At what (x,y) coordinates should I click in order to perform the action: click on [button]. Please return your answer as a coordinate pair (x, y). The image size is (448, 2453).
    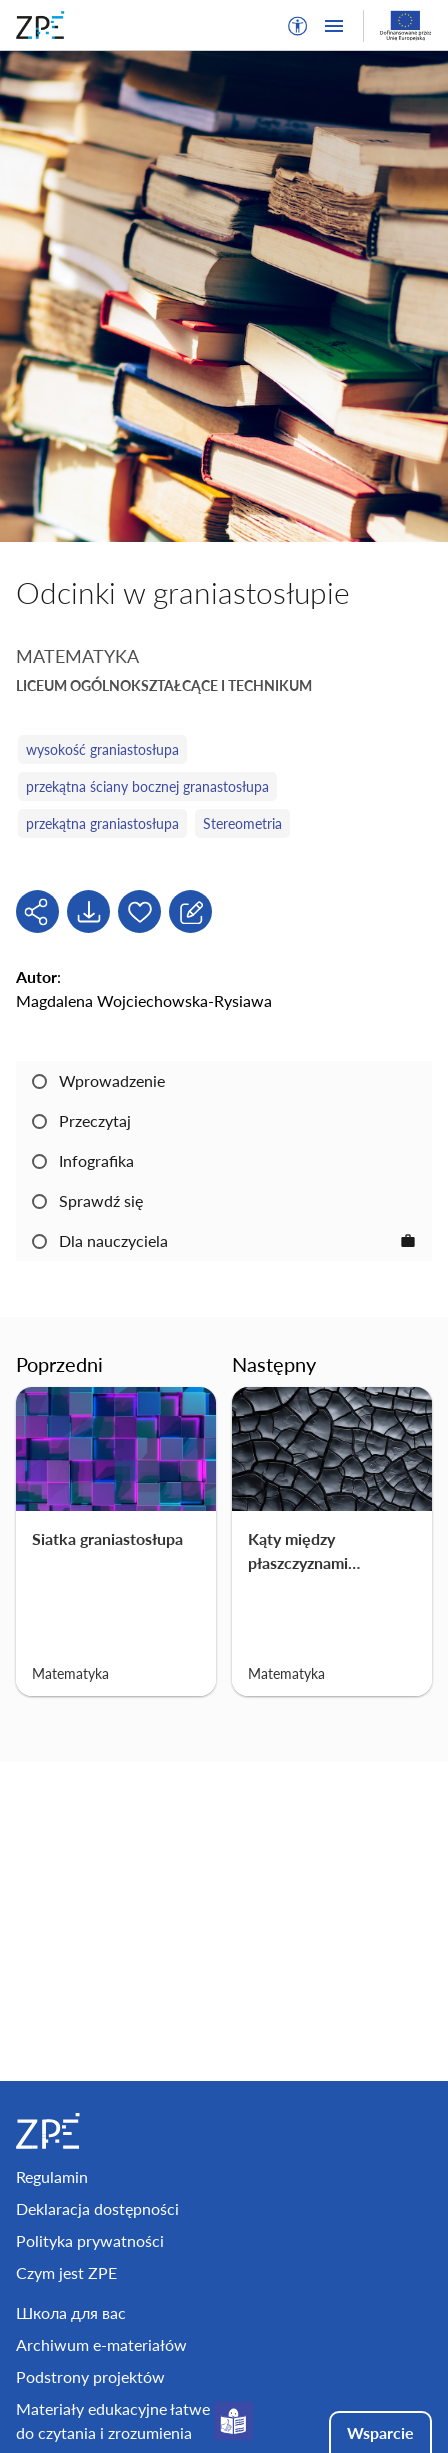
    Looking at the image, I should click on (298, 26).